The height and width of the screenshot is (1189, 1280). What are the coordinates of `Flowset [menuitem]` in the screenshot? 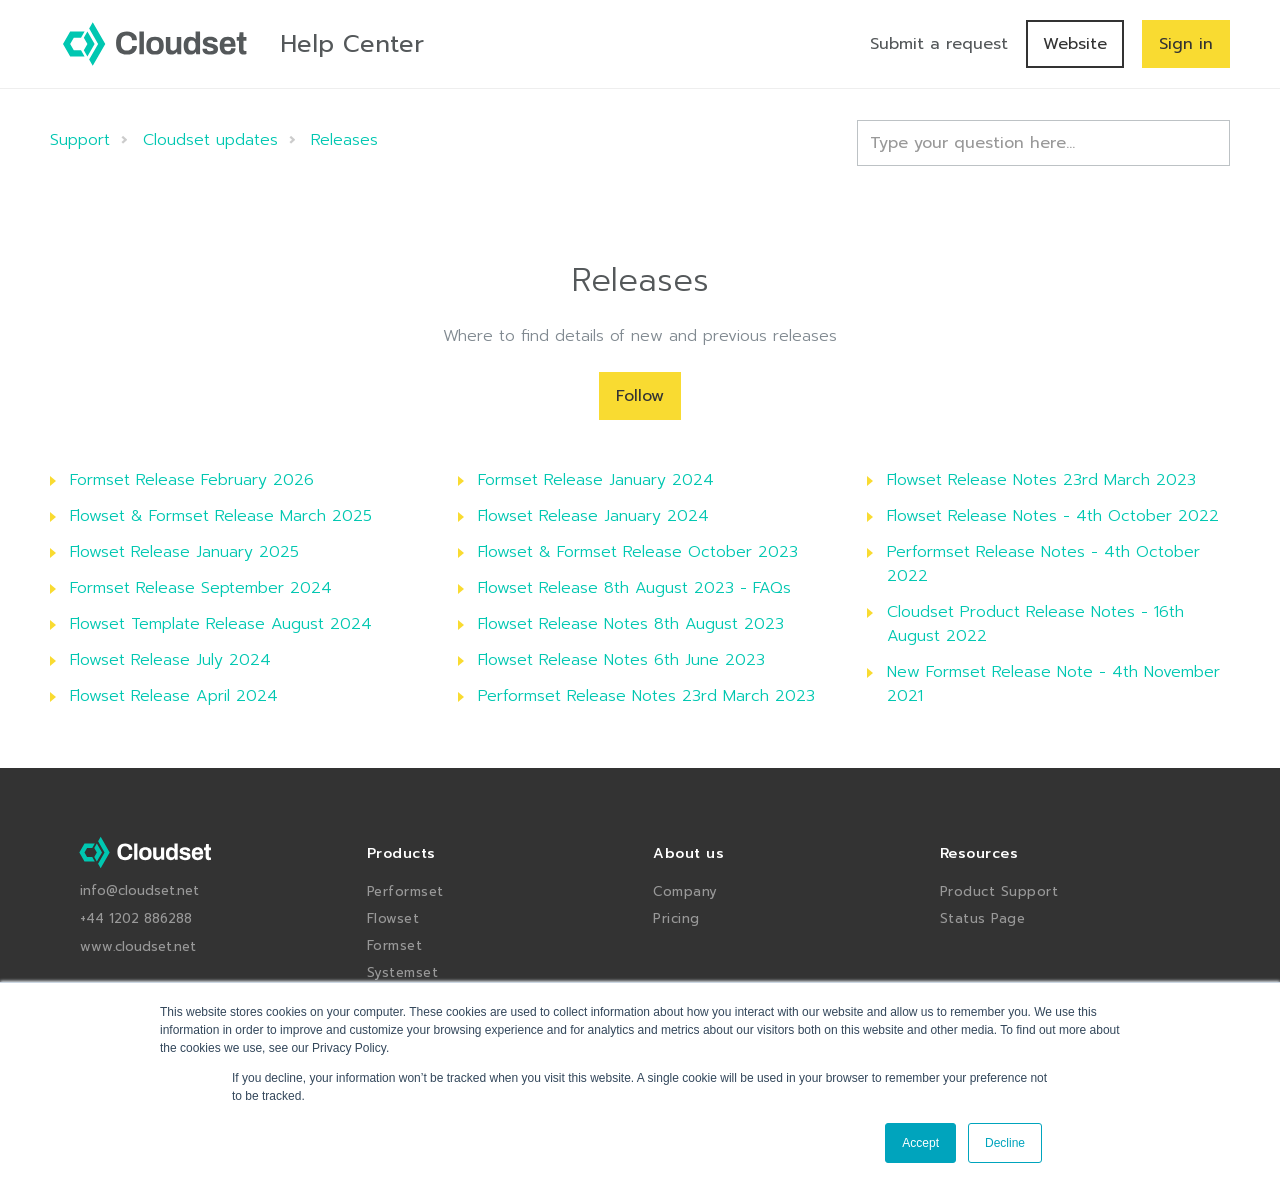 It's located at (393, 918).